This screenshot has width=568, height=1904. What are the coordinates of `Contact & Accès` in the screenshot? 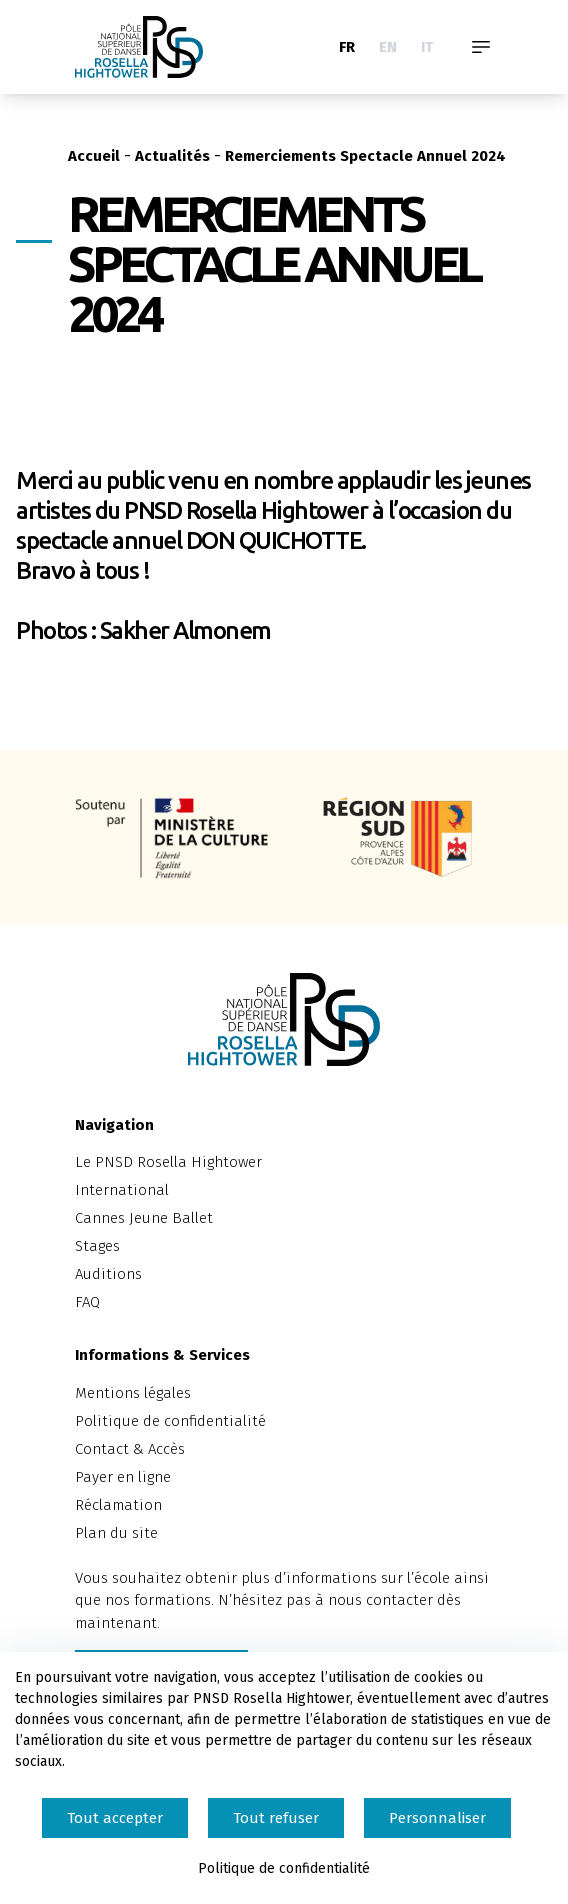 It's located at (130, 1449).